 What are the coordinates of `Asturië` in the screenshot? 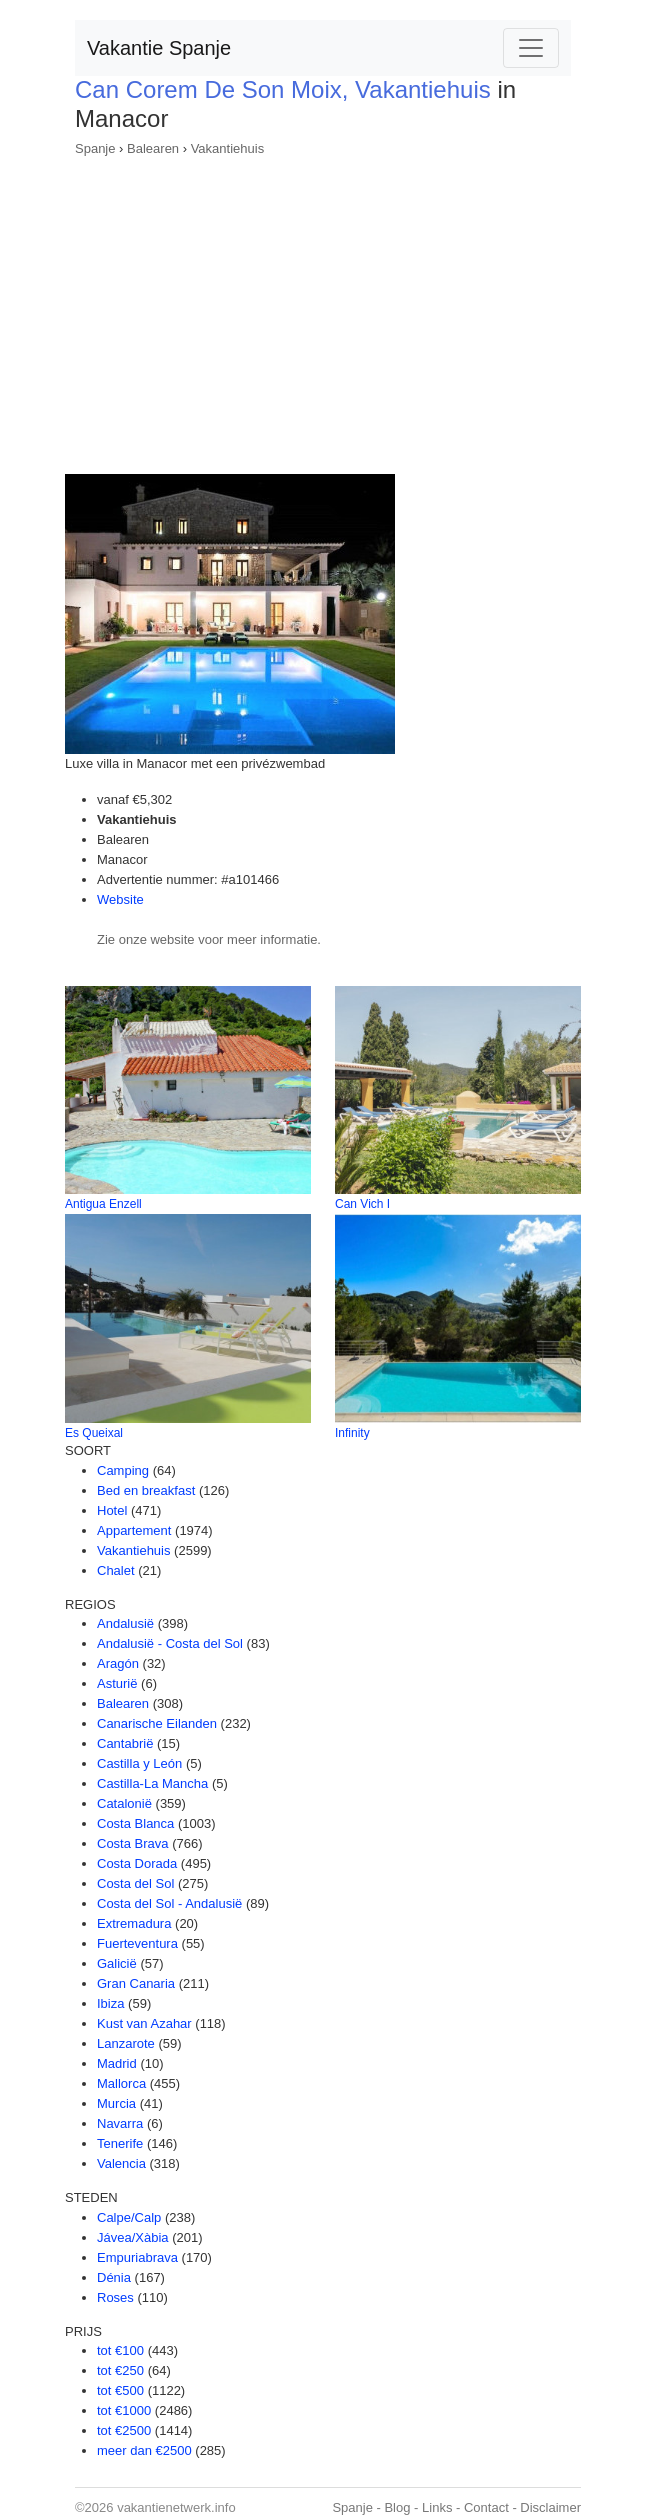 It's located at (117, 1683).